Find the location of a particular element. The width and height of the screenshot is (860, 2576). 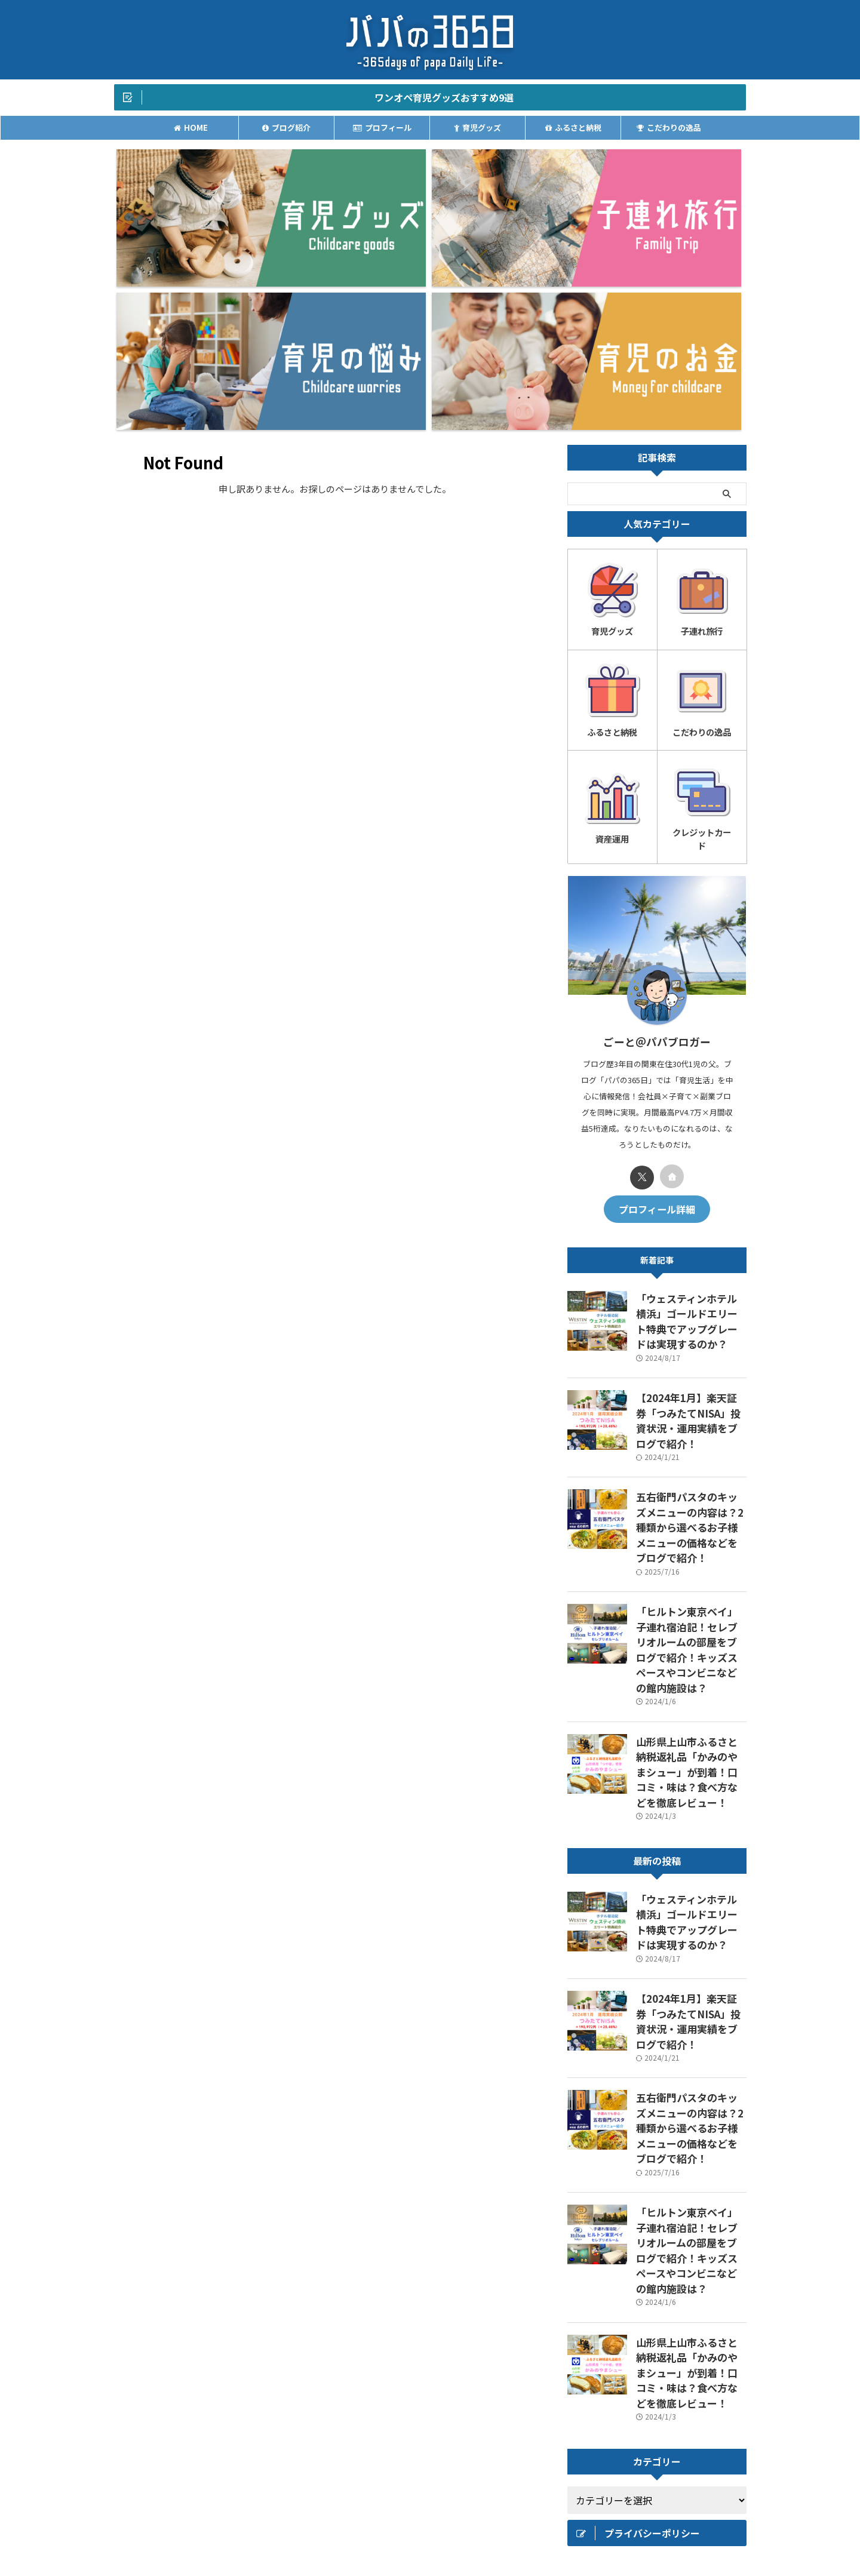

こだわりの逸品 is located at coordinates (669, 130).